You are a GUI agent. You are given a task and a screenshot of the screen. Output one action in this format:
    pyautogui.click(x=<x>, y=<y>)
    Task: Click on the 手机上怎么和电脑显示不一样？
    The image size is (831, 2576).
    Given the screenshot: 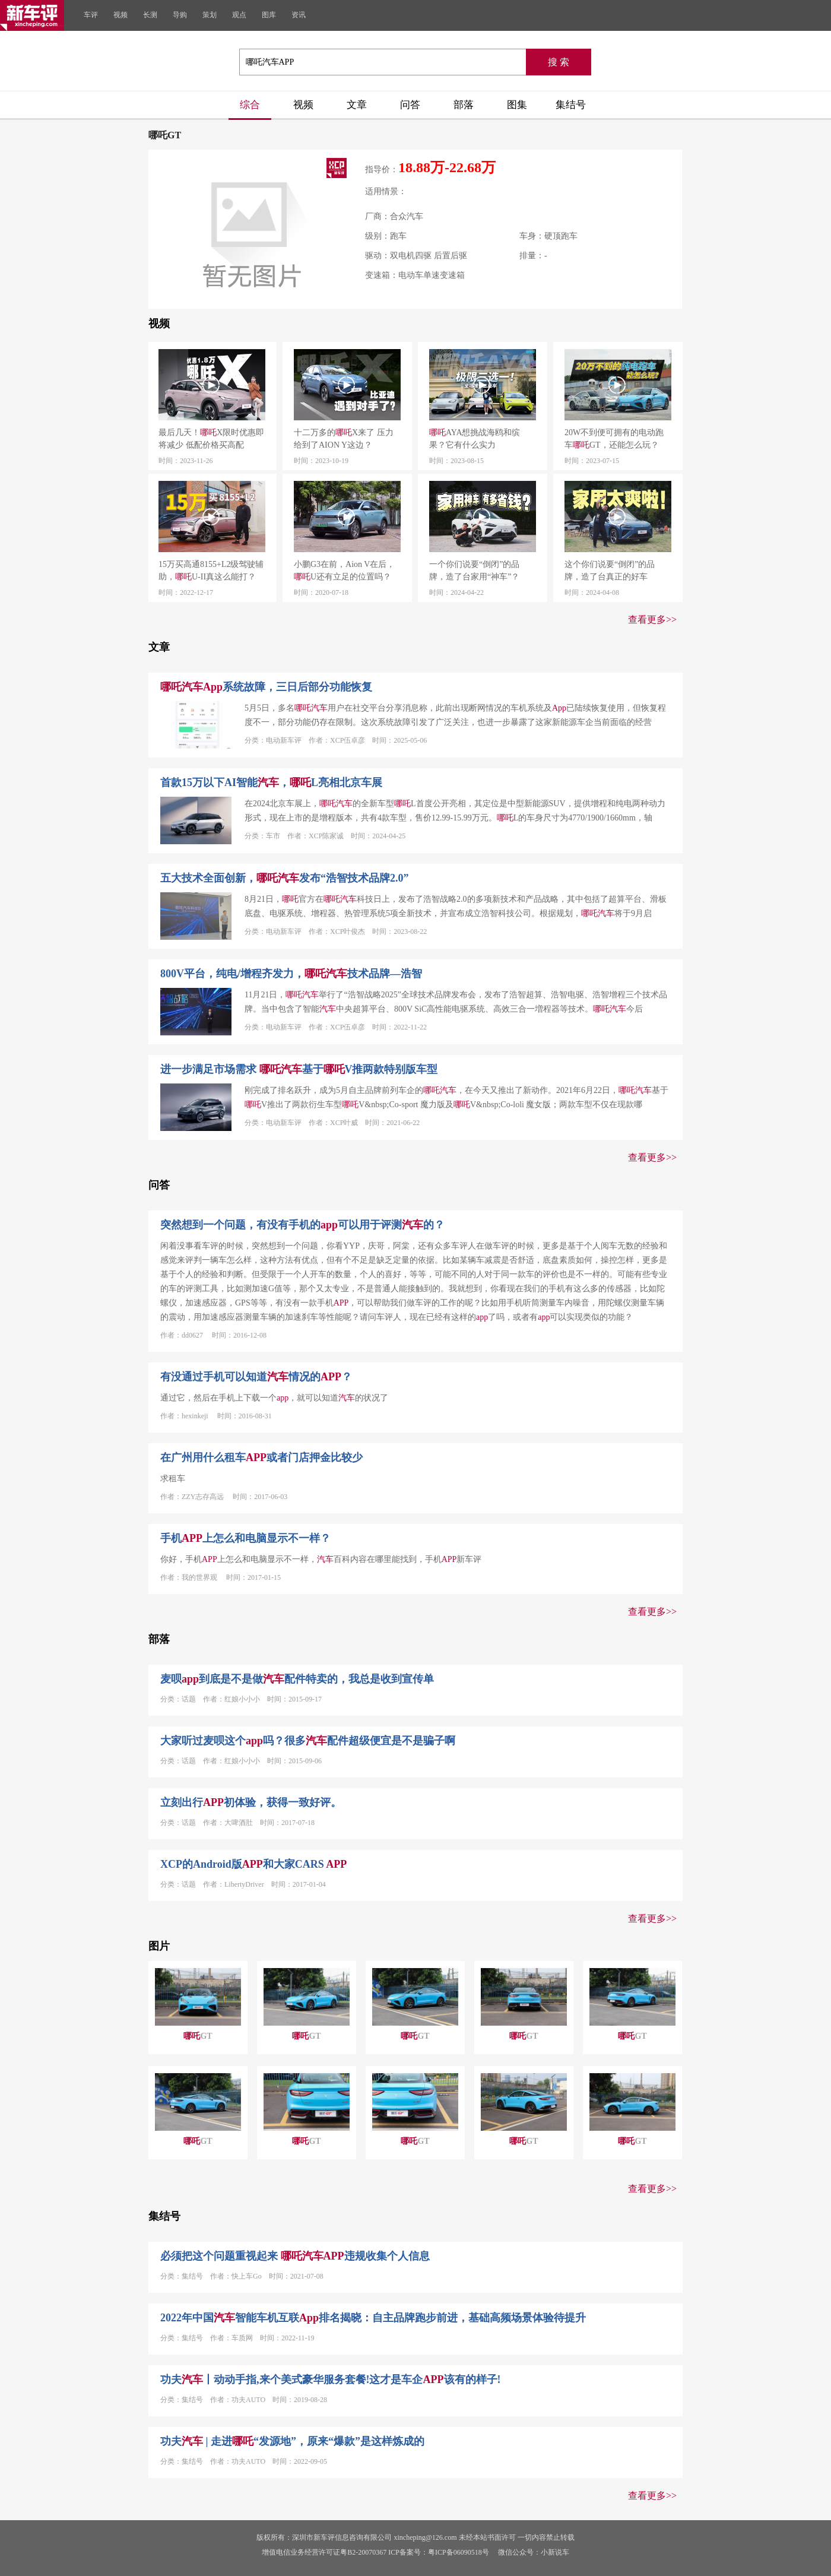 What is the action you would take?
    pyautogui.click(x=245, y=1538)
    